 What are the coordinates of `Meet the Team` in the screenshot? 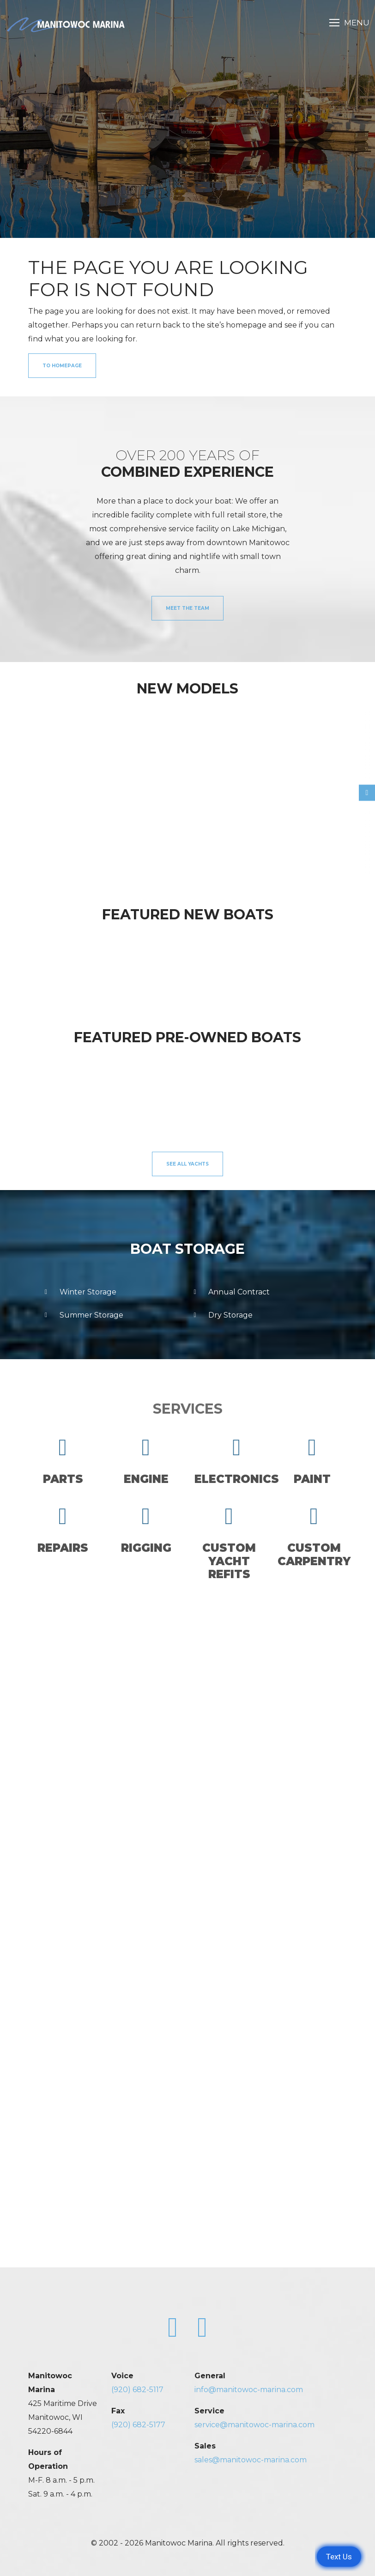 It's located at (187, 608).